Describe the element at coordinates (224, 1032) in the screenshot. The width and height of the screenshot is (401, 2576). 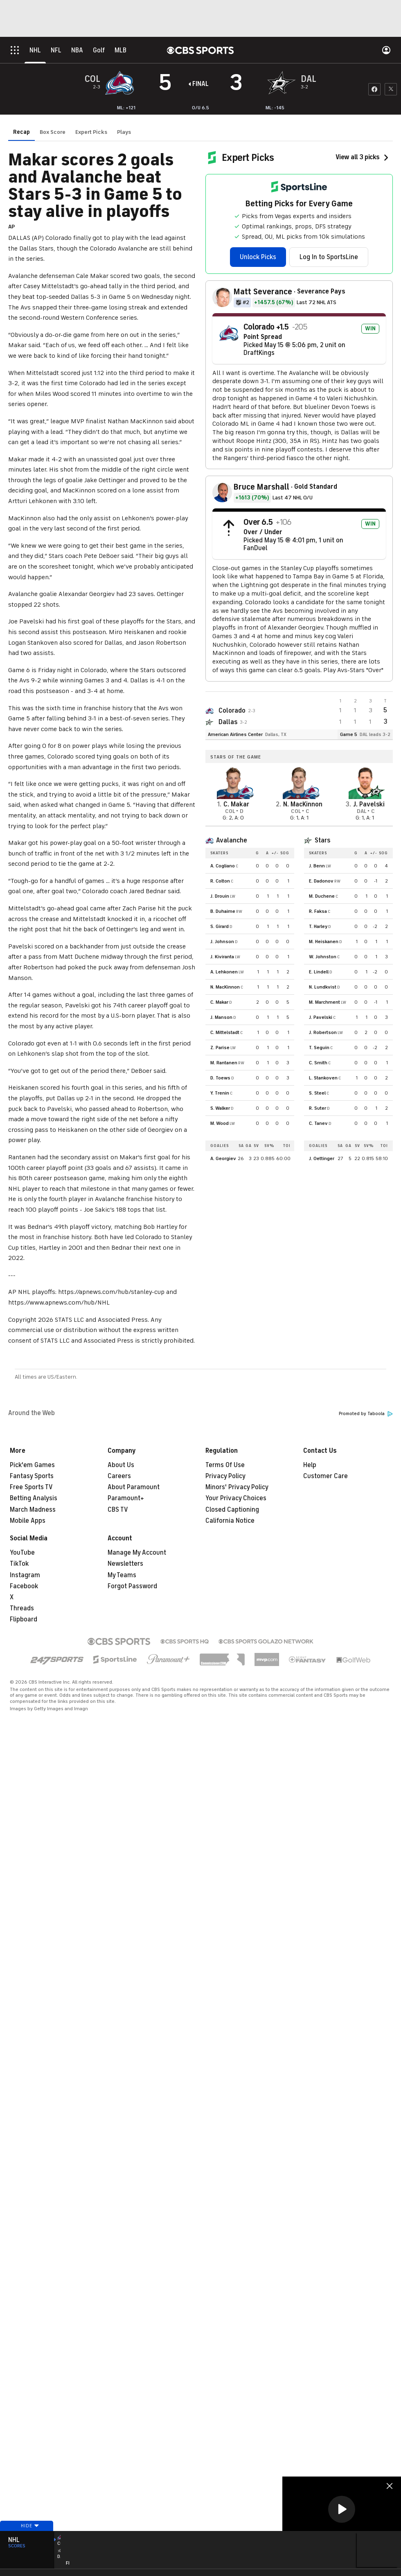
I see `C. Mittelstadt` at that location.